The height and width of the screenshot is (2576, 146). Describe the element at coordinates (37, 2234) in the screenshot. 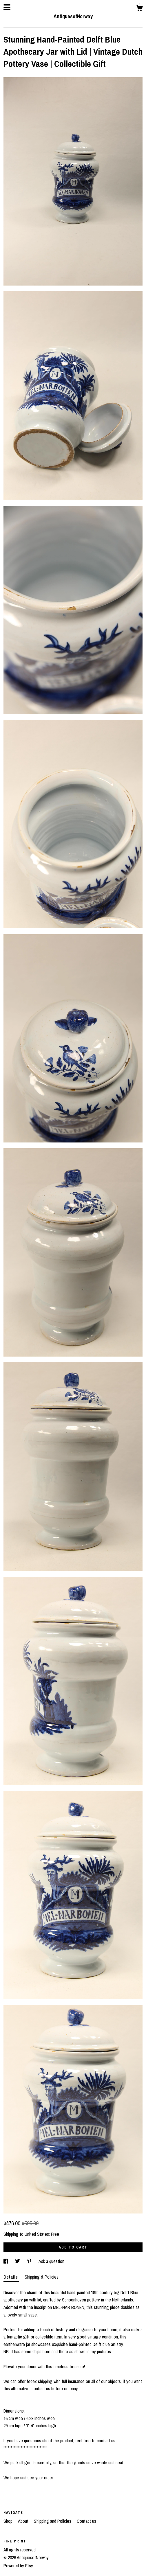

I see `United States` at that location.